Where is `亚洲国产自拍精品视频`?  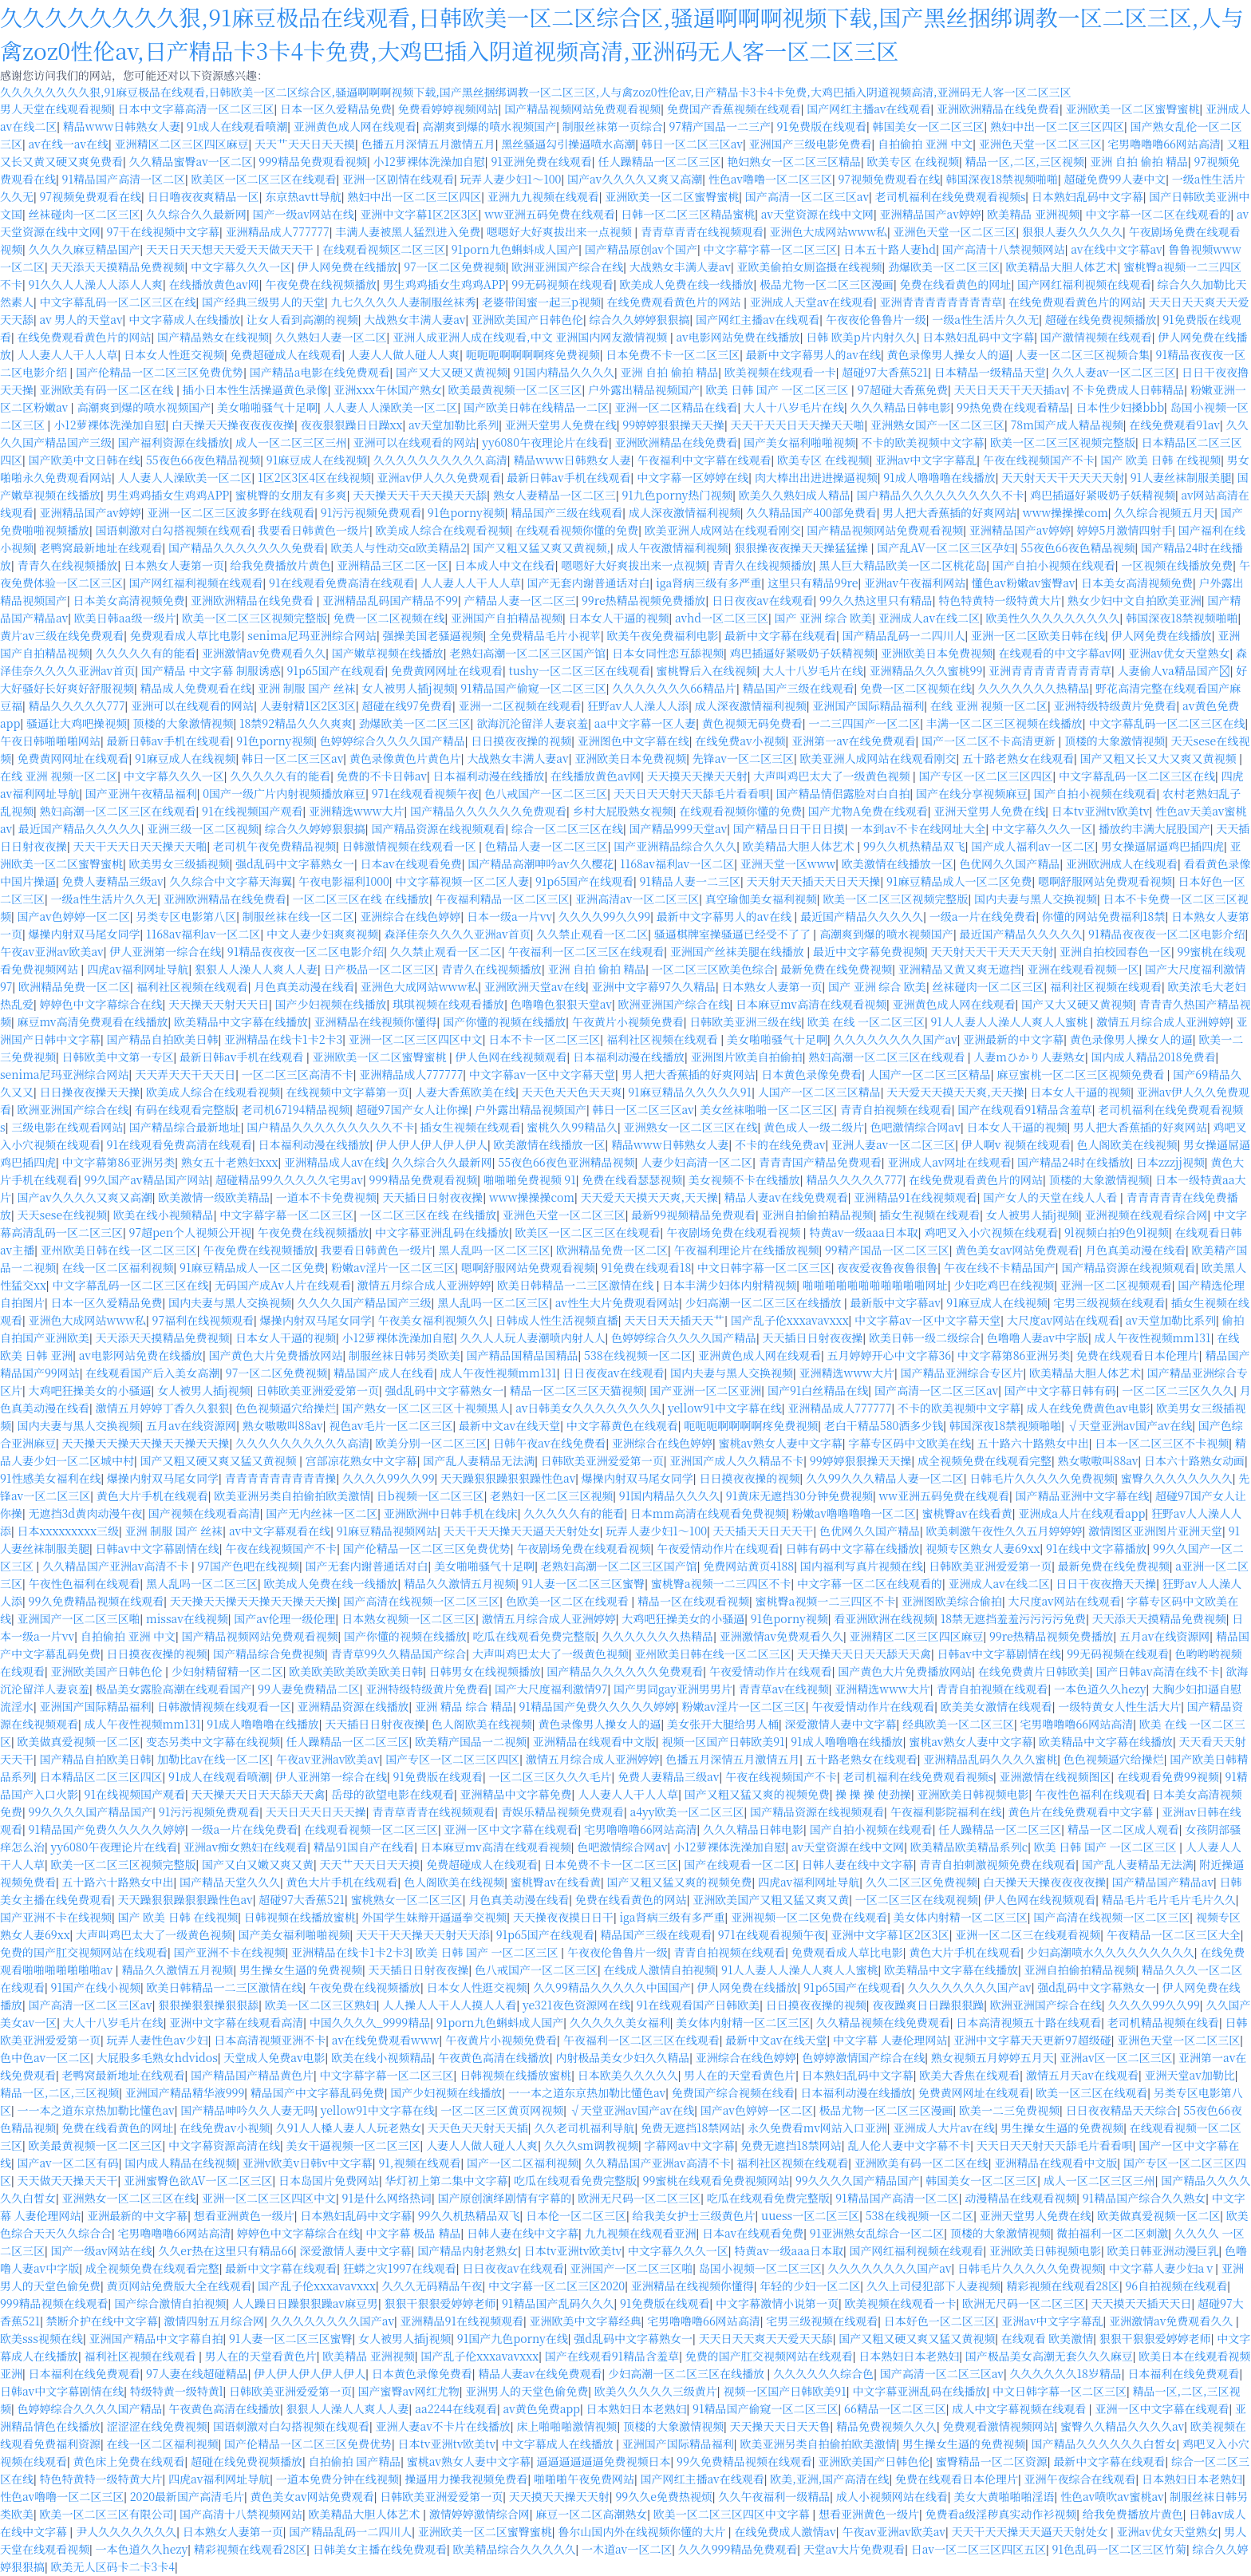 亚洲国产自拍精品视频 is located at coordinates (506, 618).